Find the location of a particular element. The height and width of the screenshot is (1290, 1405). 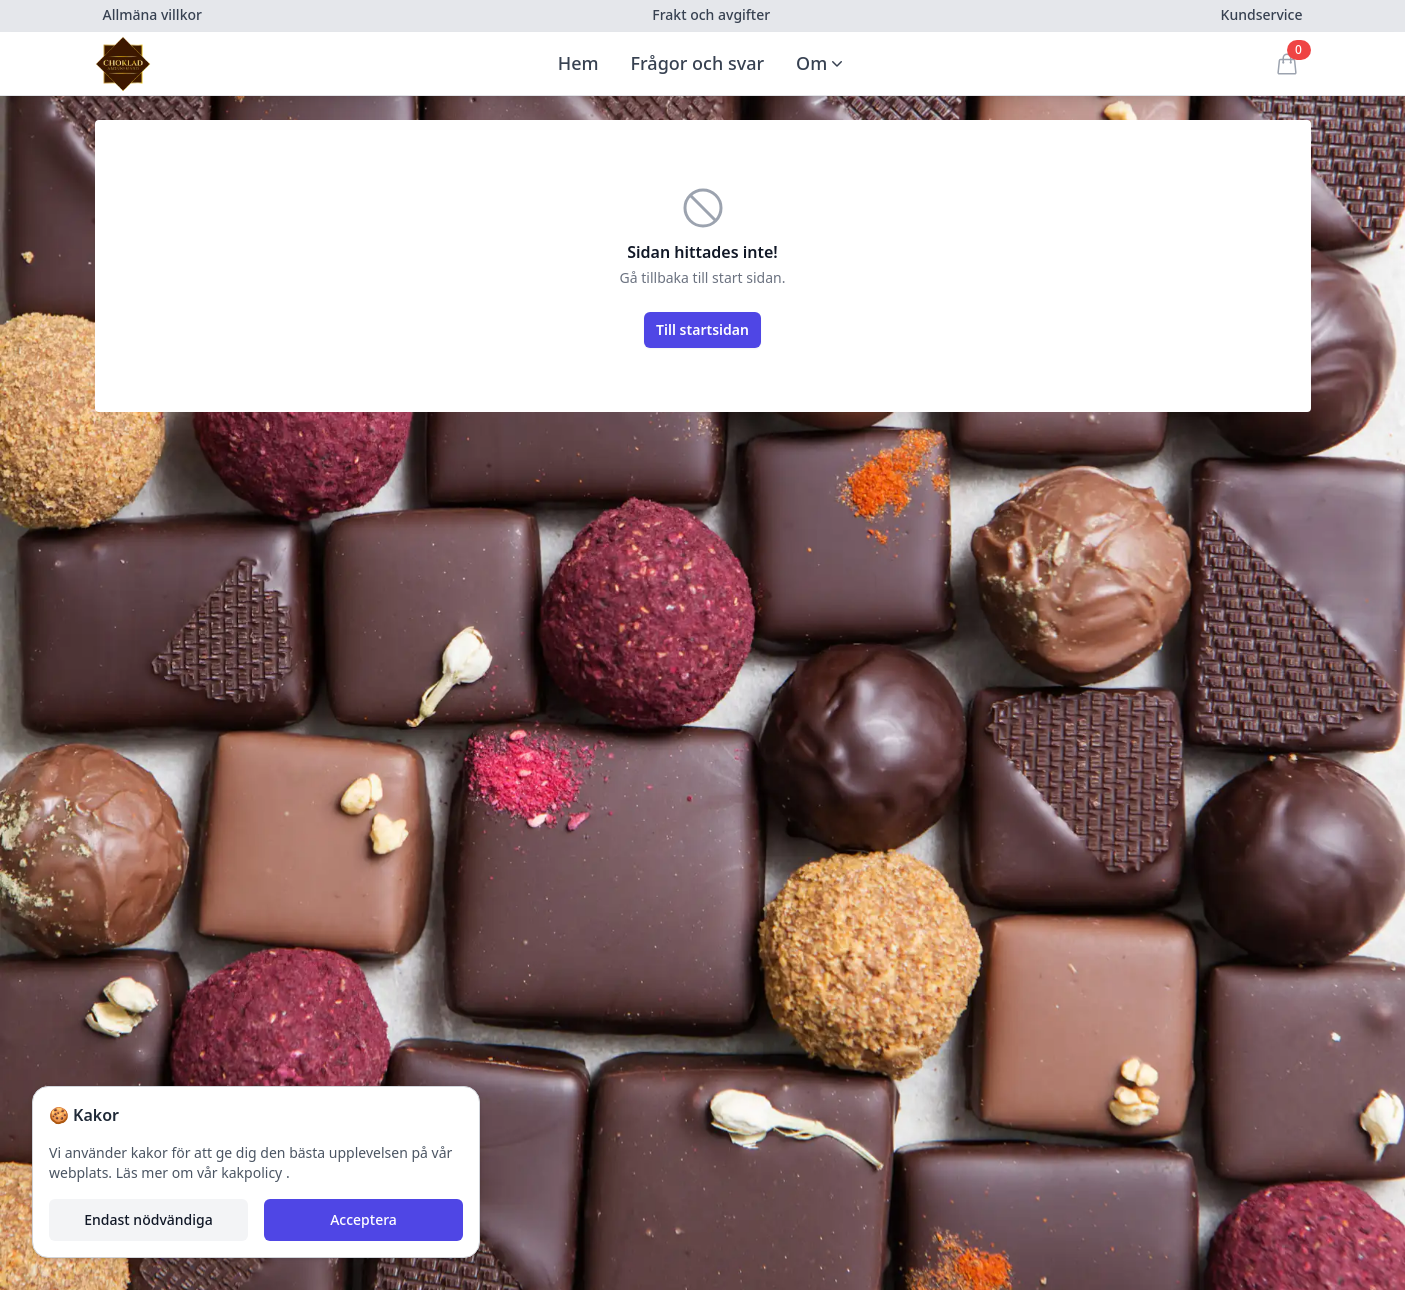

Kundservice is located at coordinates (1262, 14).